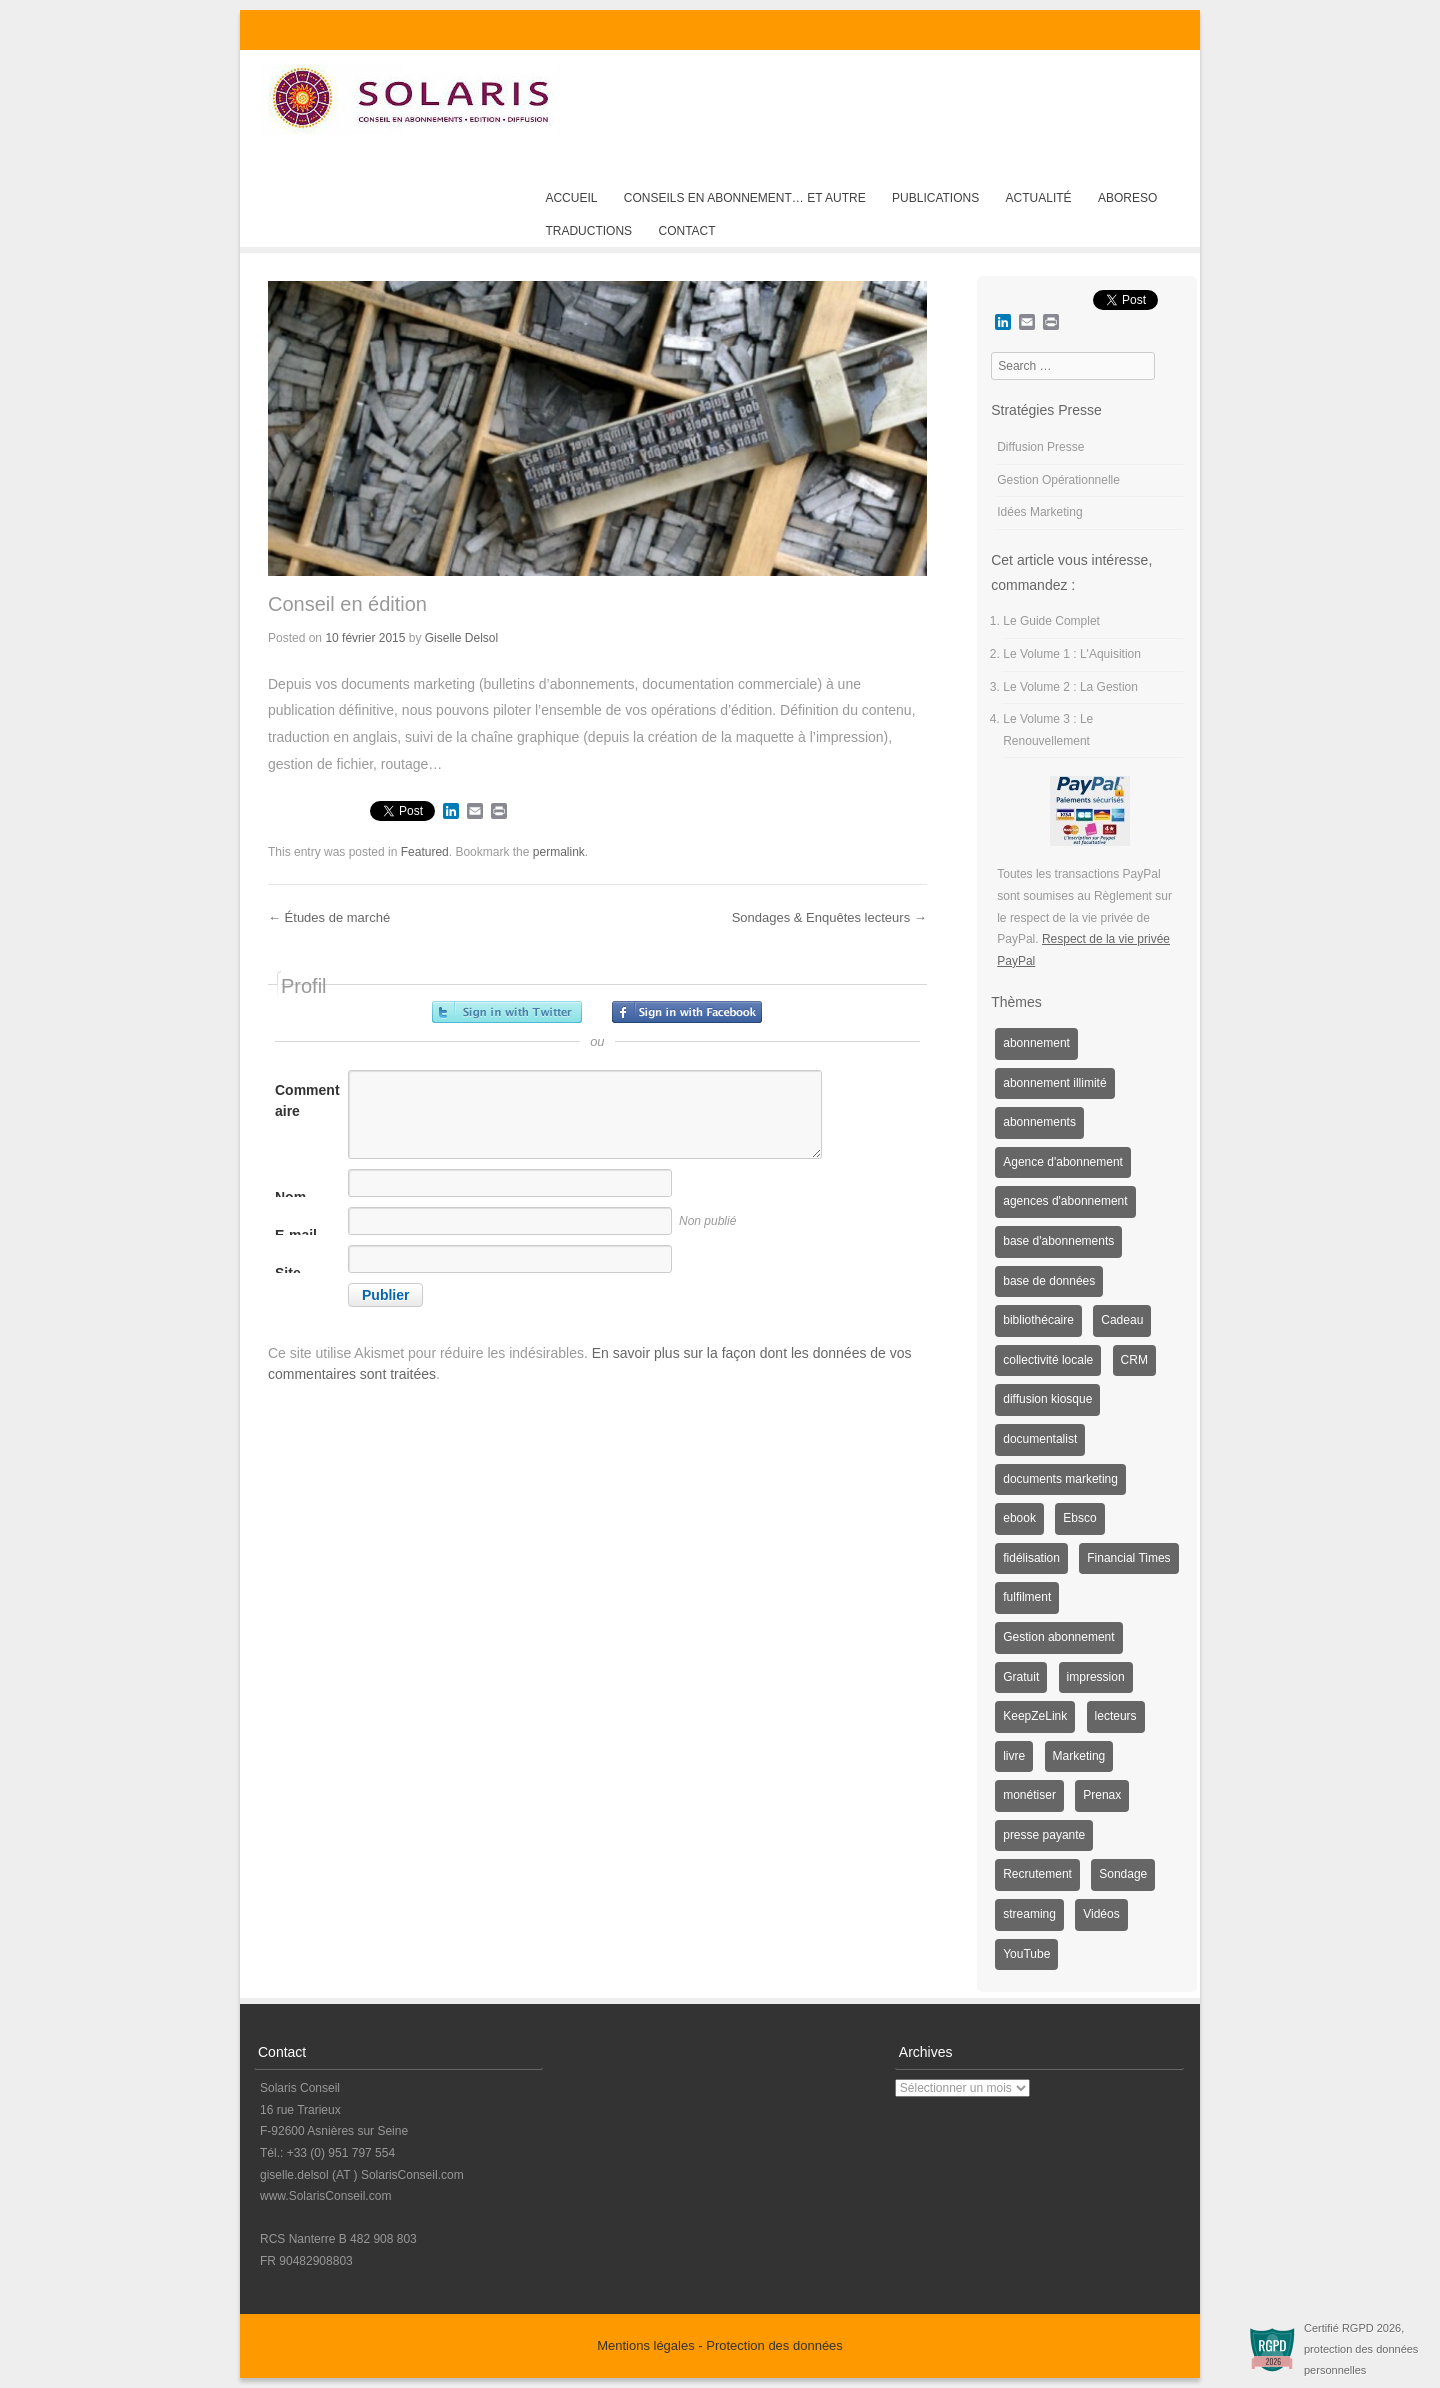 This screenshot has width=1440, height=2388. I want to click on CRM [CRM (2 éléments)], so click(1134, 1360).